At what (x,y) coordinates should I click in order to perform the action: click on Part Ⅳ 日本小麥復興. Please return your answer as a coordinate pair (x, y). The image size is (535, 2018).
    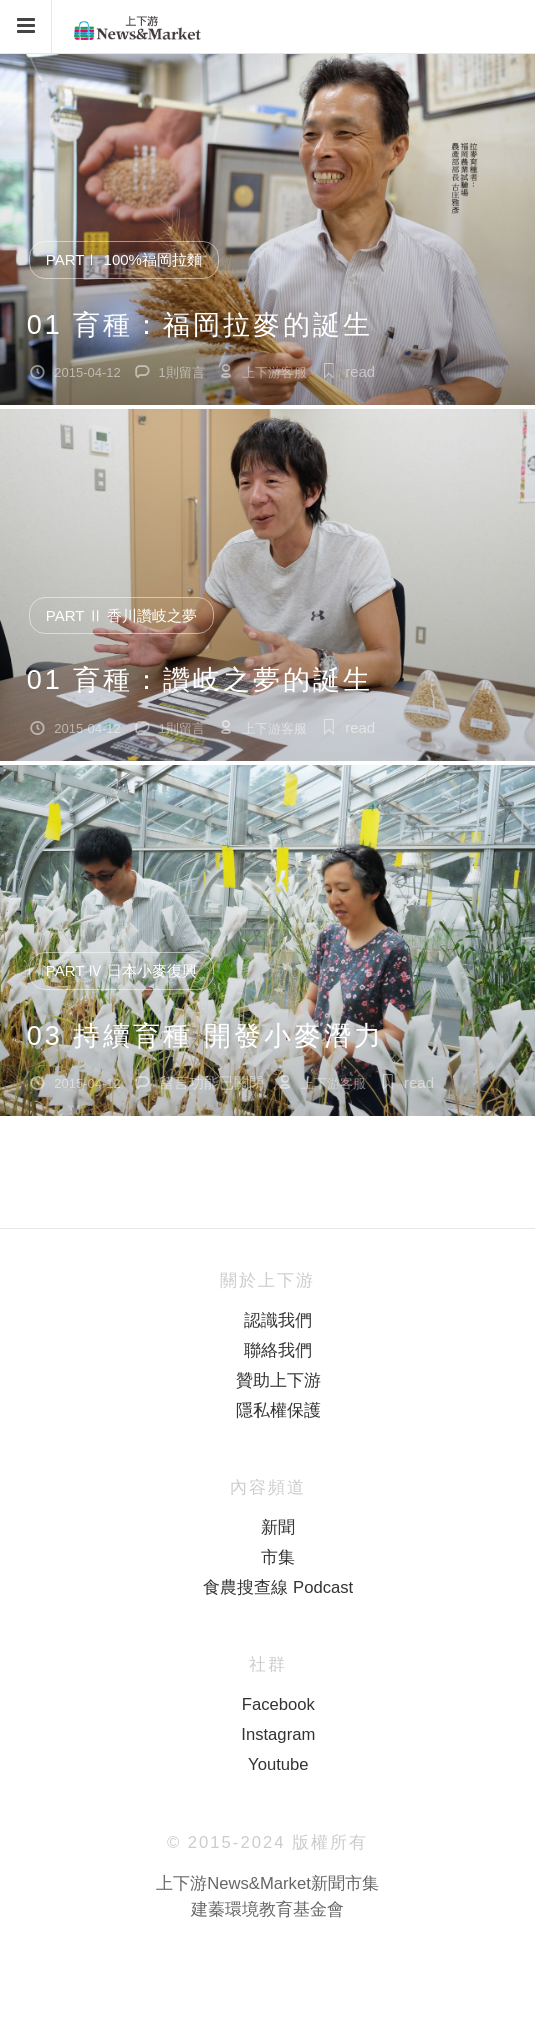
    Looking at the image, I should click on (122, 970).